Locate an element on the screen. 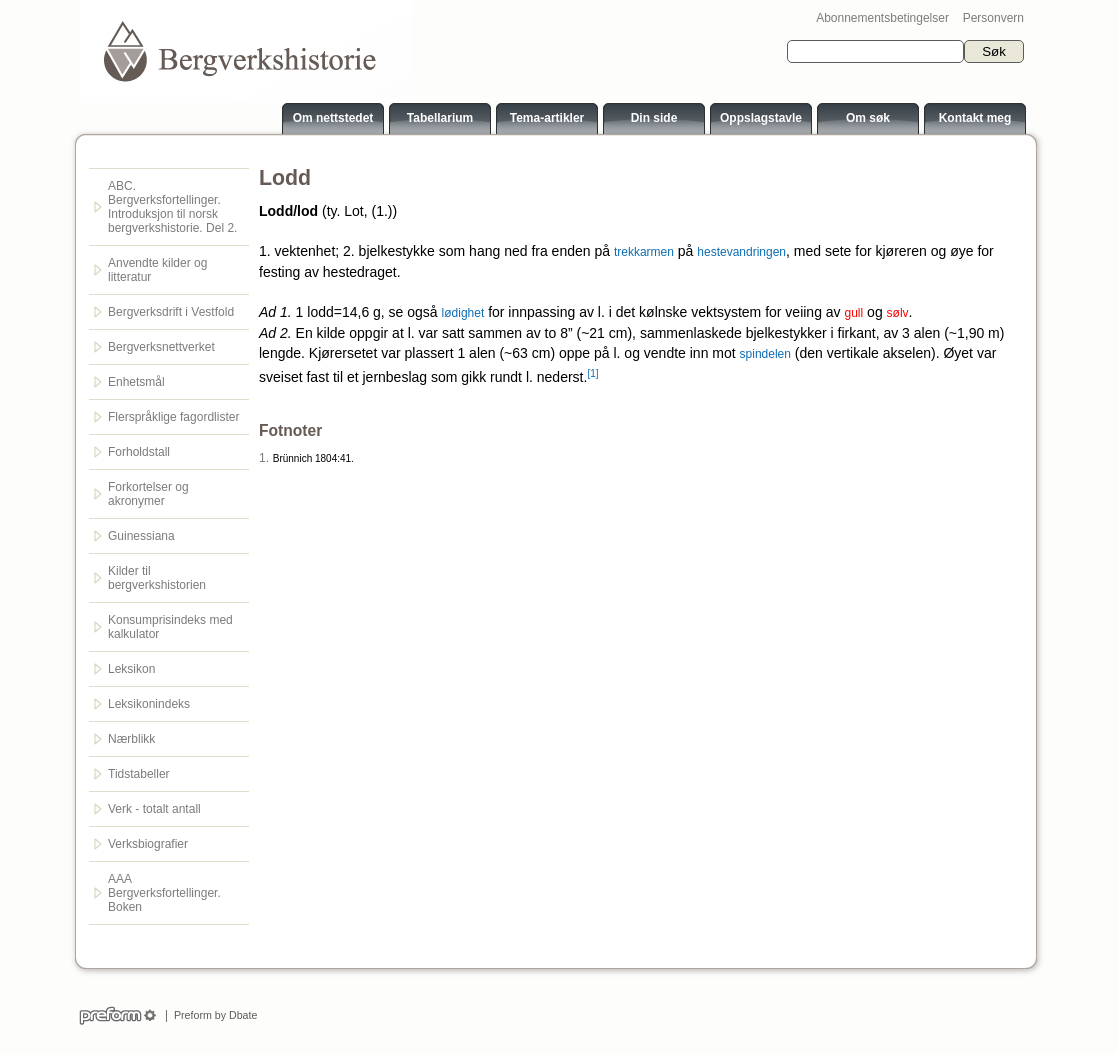 The height and width of the screenshot is (1054, 1118). hestevandringen is located at coordinates (741, 252).